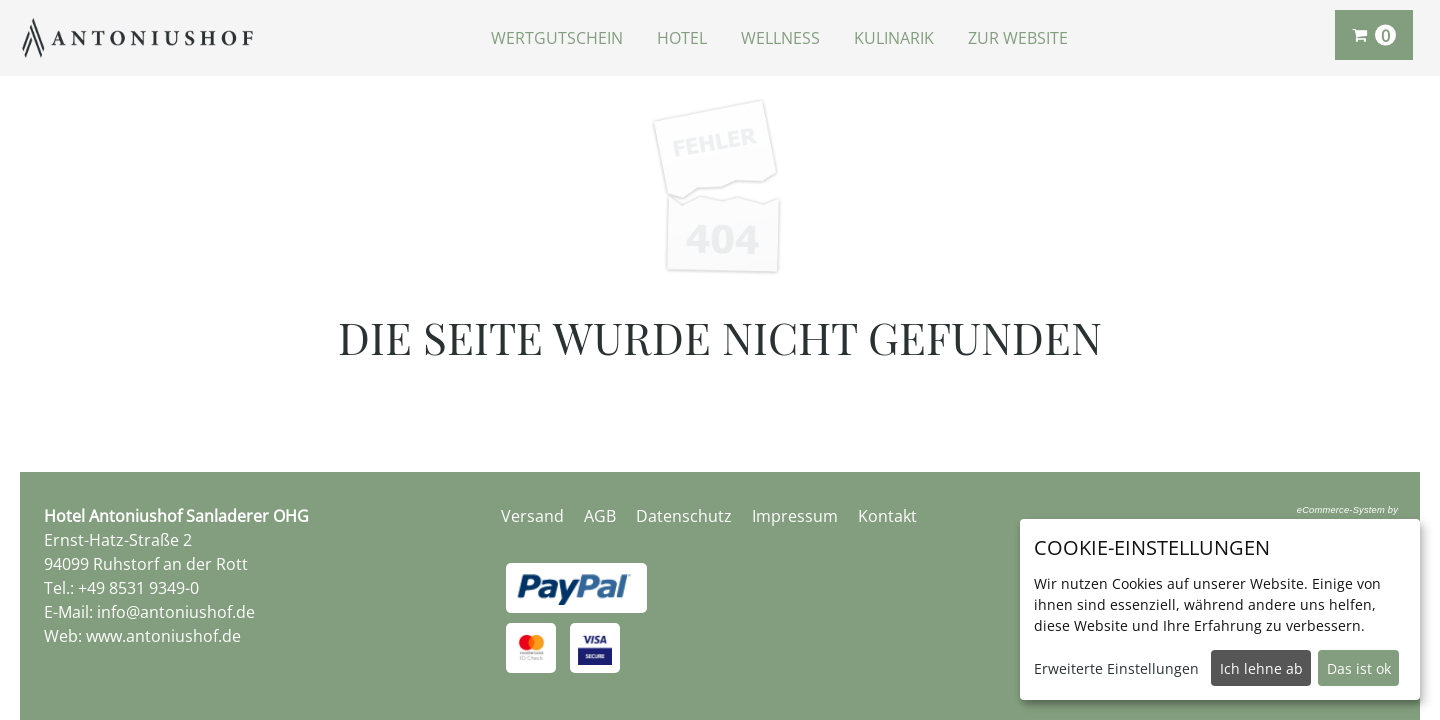 The width and height of the screenshot is (1440, 720). What do you see at coordinates (1359, 668) in the screenshot?
I see `Das ist ok` at bounding box center [1359, 668].